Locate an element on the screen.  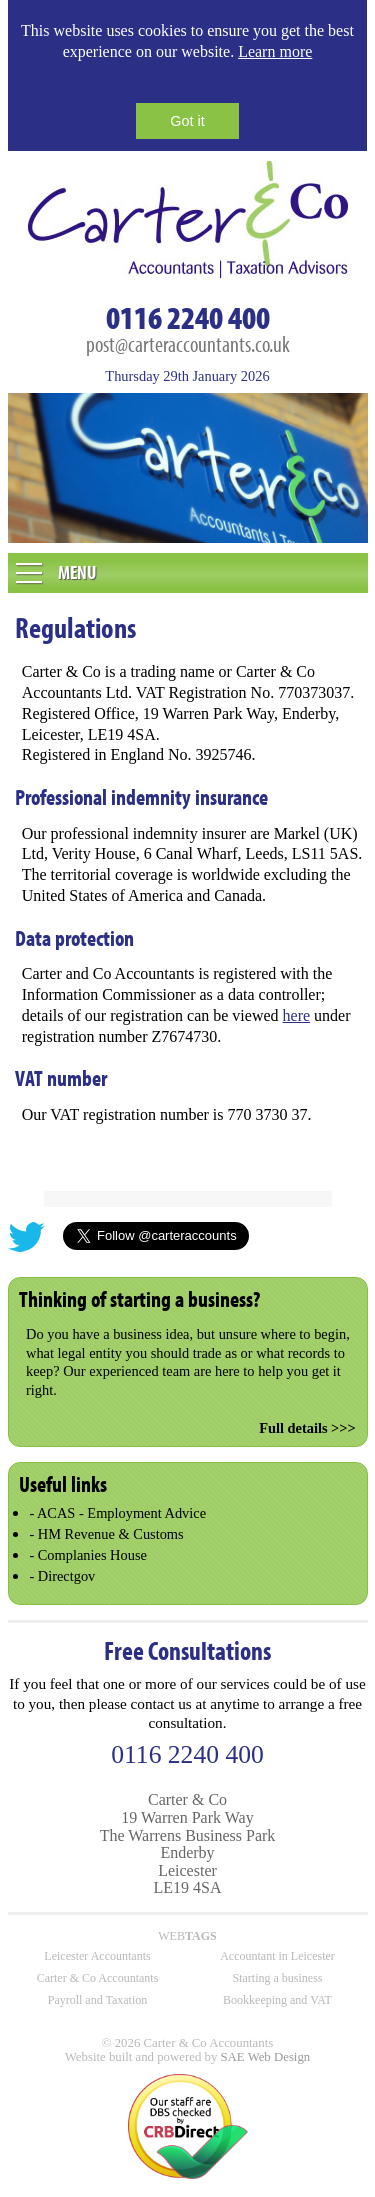
- Directgov is located at coordinates (62, 1576).